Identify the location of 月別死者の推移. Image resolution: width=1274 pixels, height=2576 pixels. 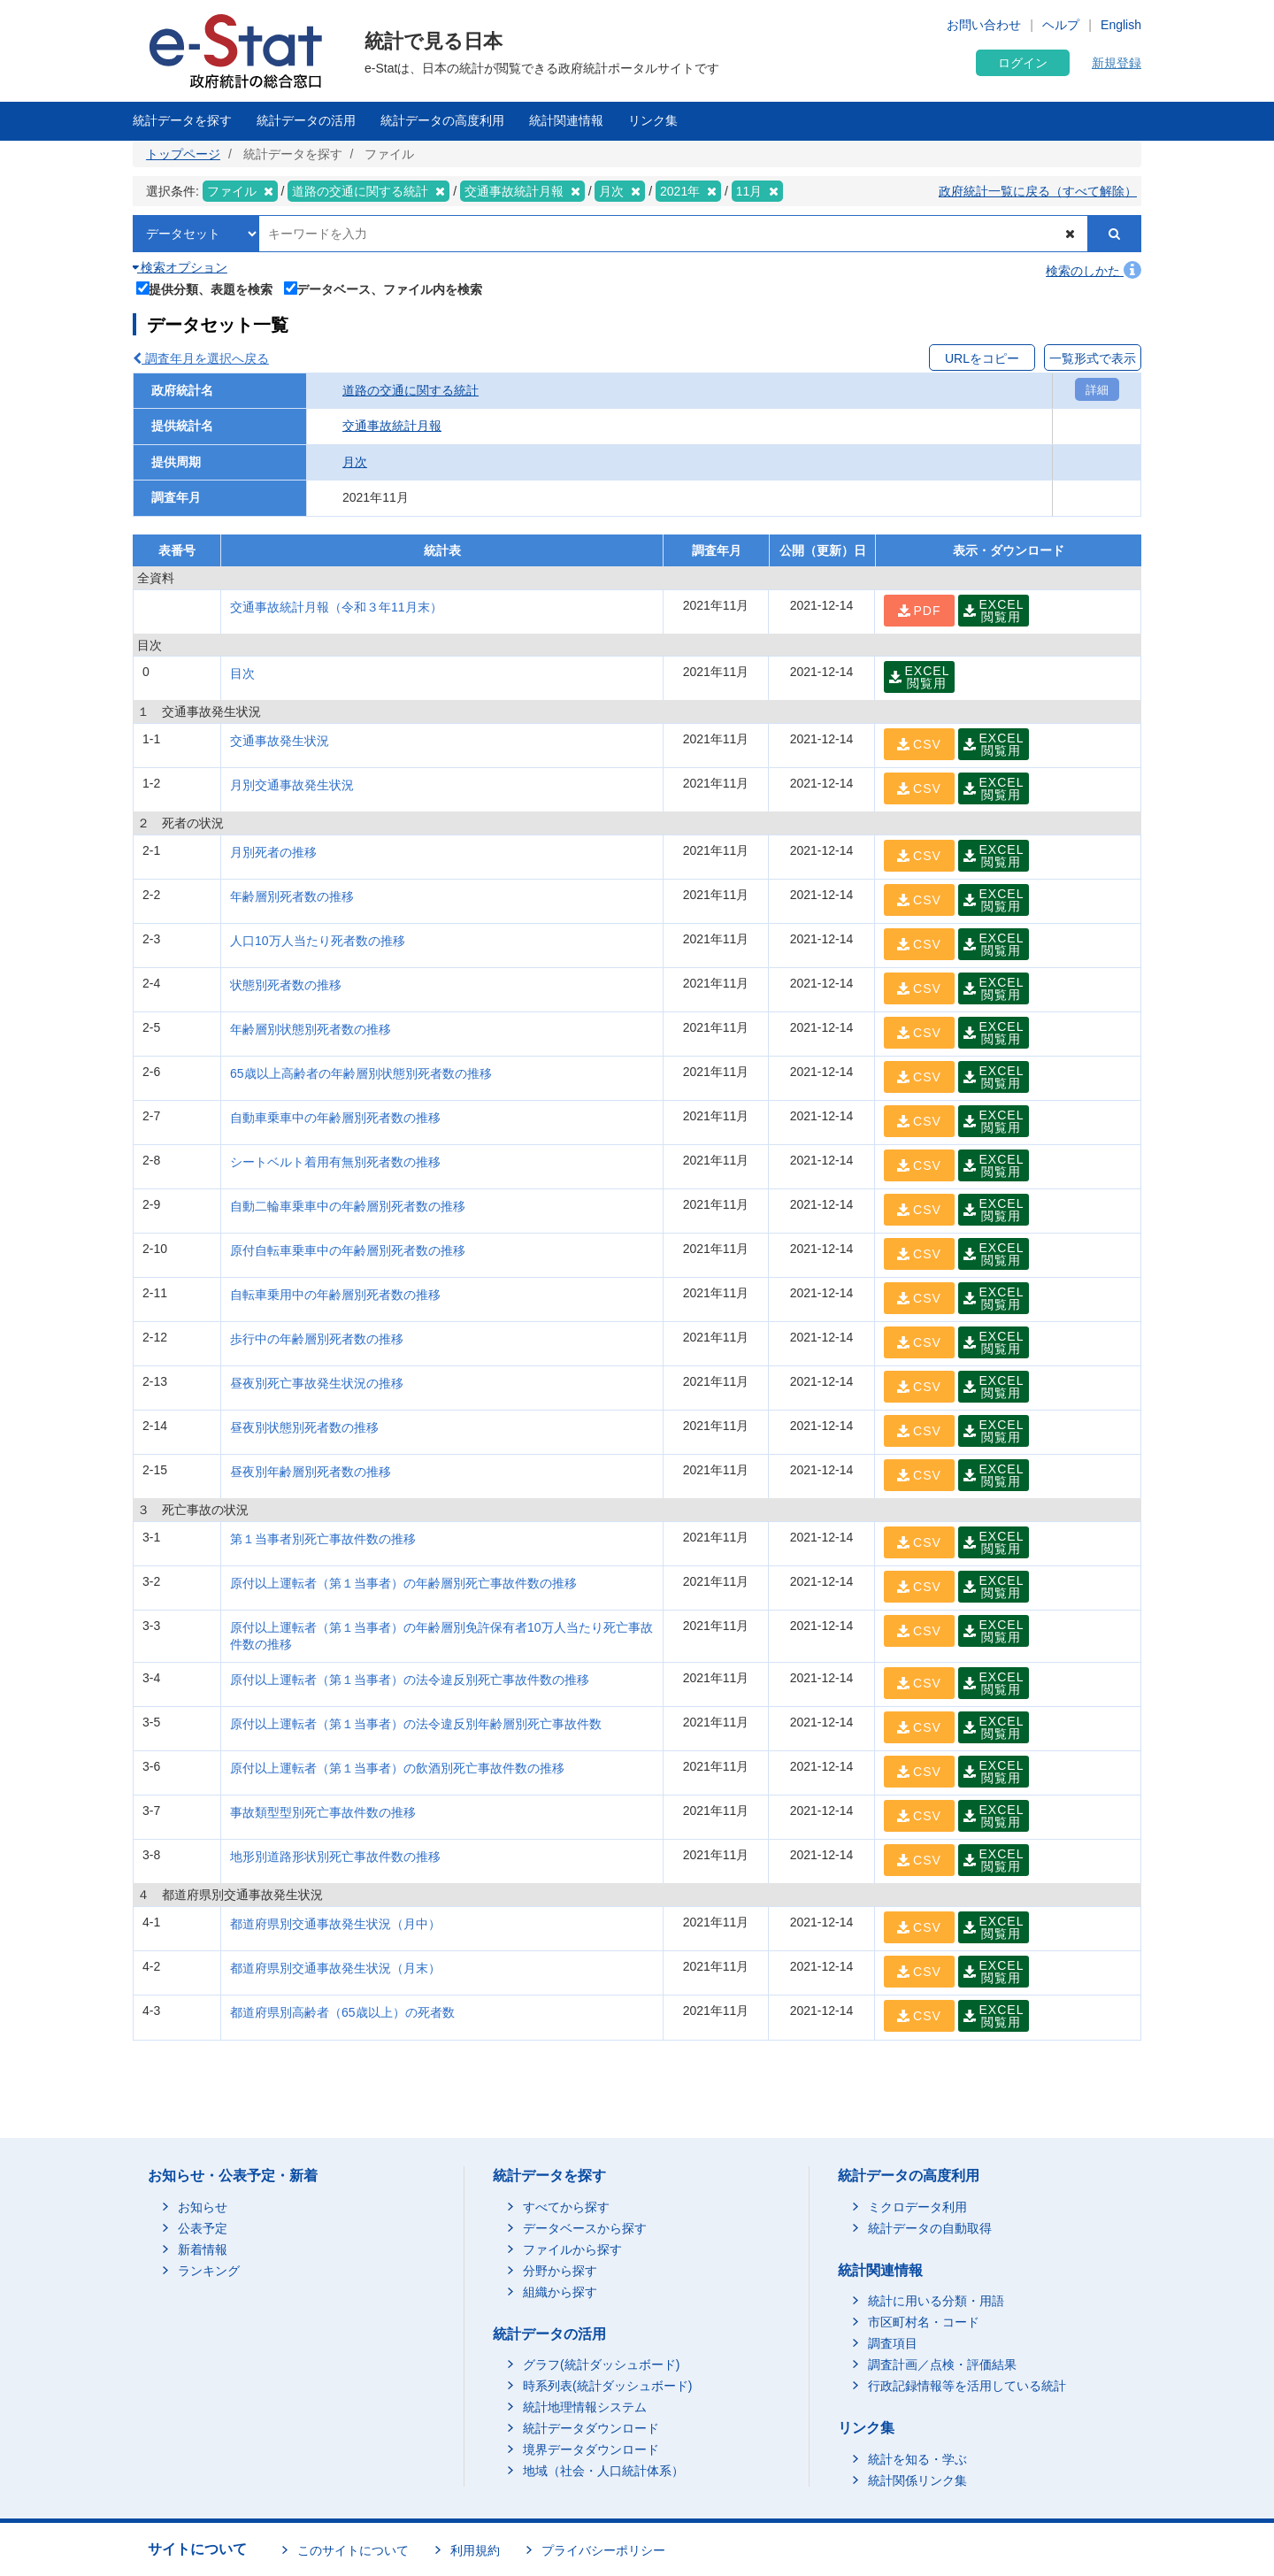
(273, 852).